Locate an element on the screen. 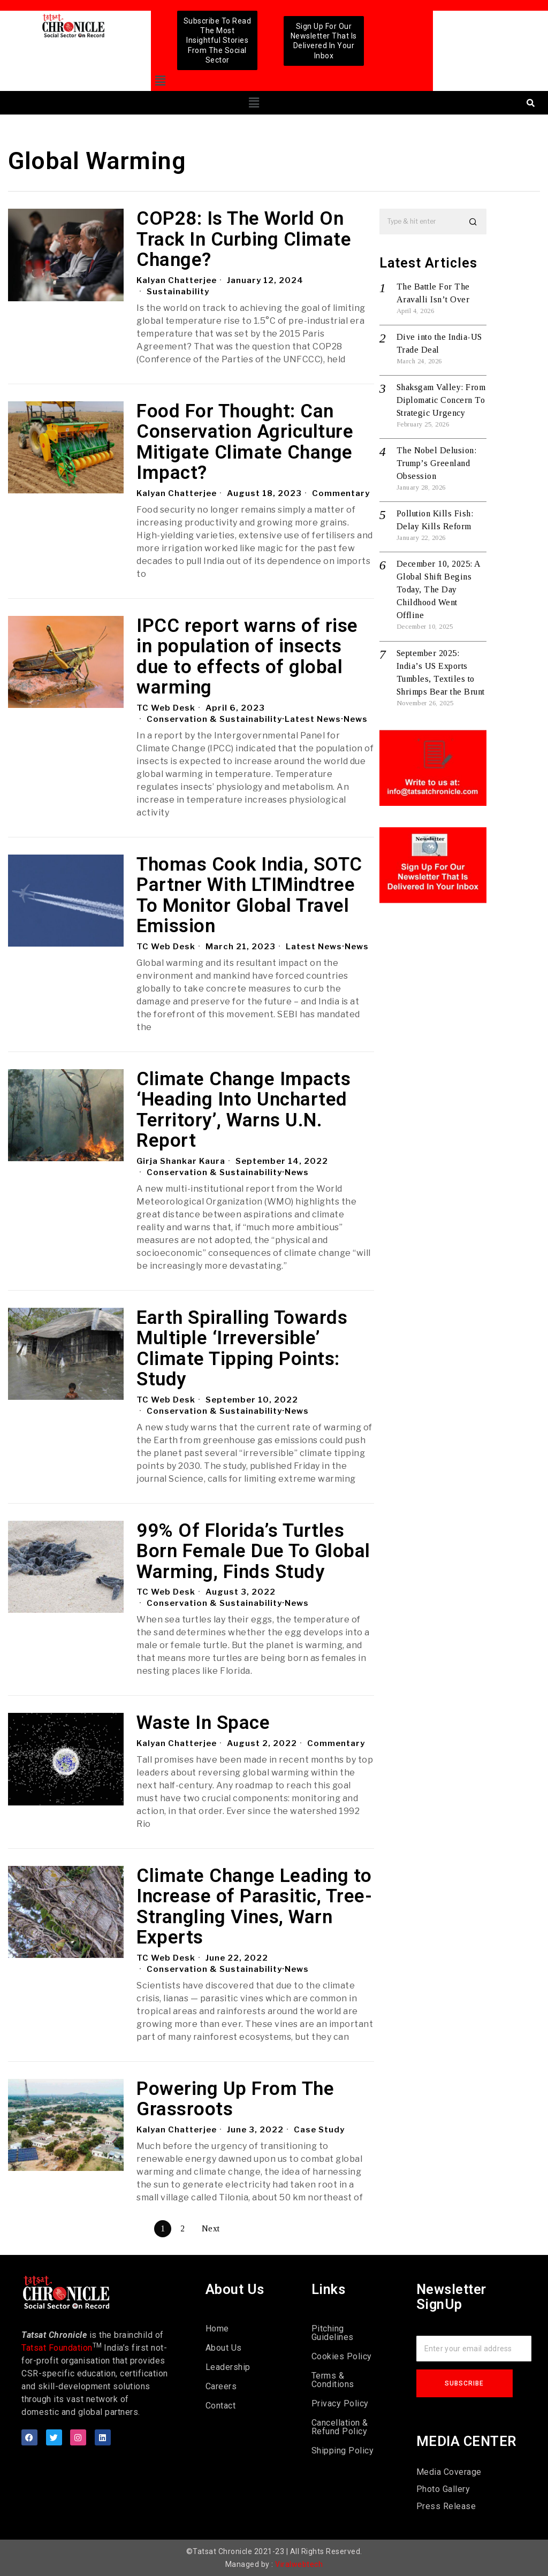 The height and width of the screenshot is (2576, 548). Latest News is located at coordinates (313, 719).